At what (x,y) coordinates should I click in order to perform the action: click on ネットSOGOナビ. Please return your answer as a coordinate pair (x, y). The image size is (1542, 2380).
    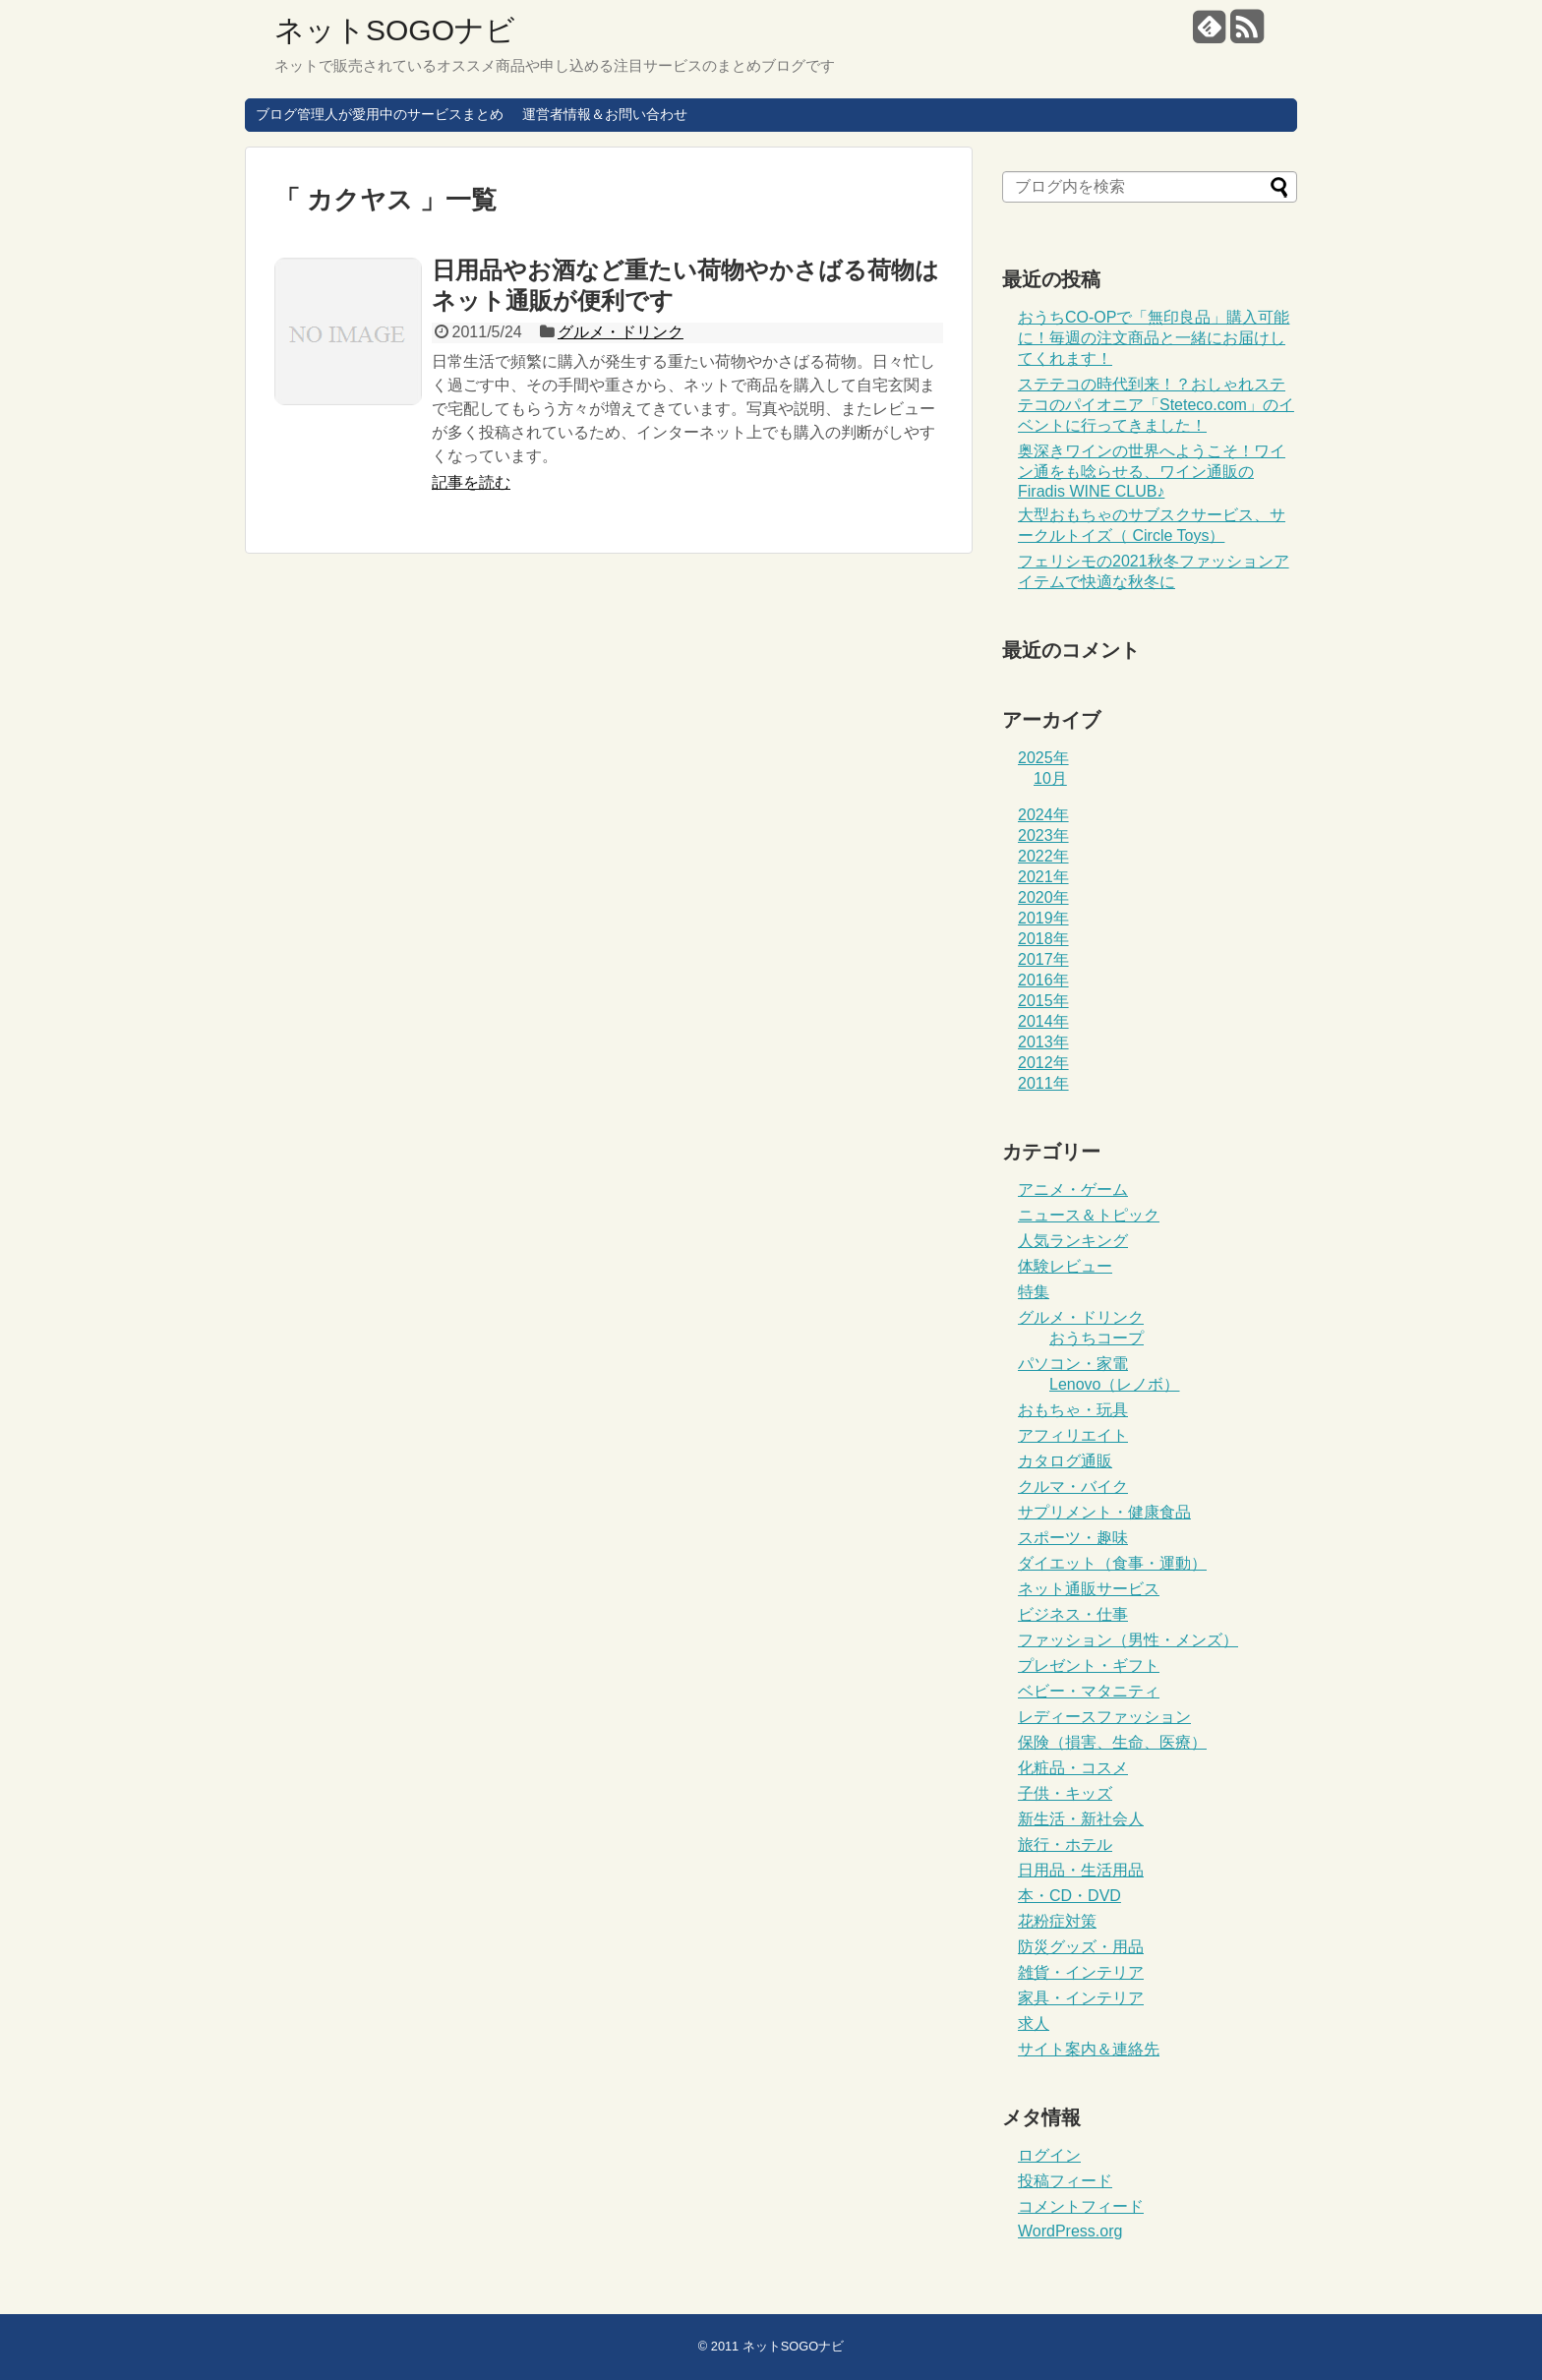
    Looking at the image, I should click on (394, 30).